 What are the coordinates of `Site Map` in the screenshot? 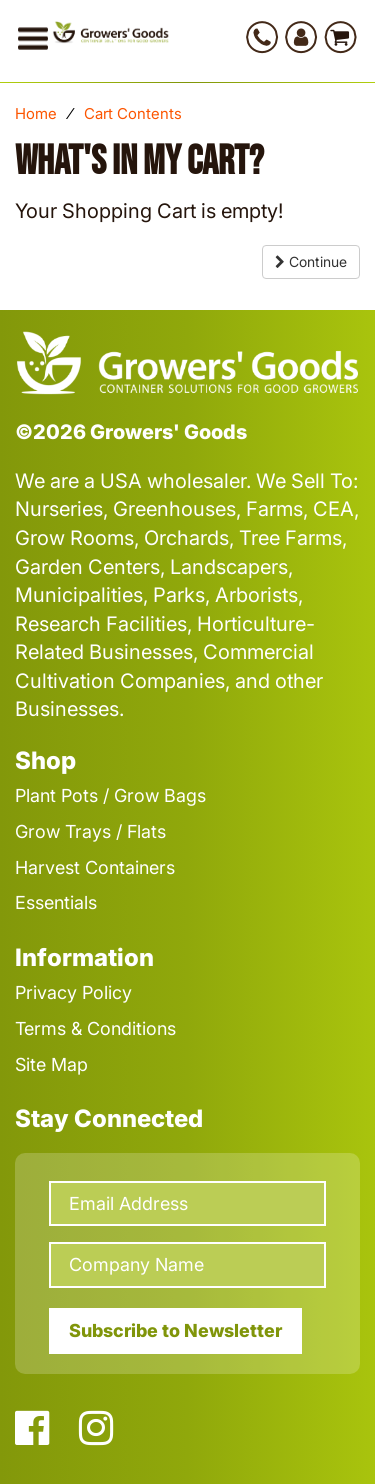 It's located at (51, 1064).